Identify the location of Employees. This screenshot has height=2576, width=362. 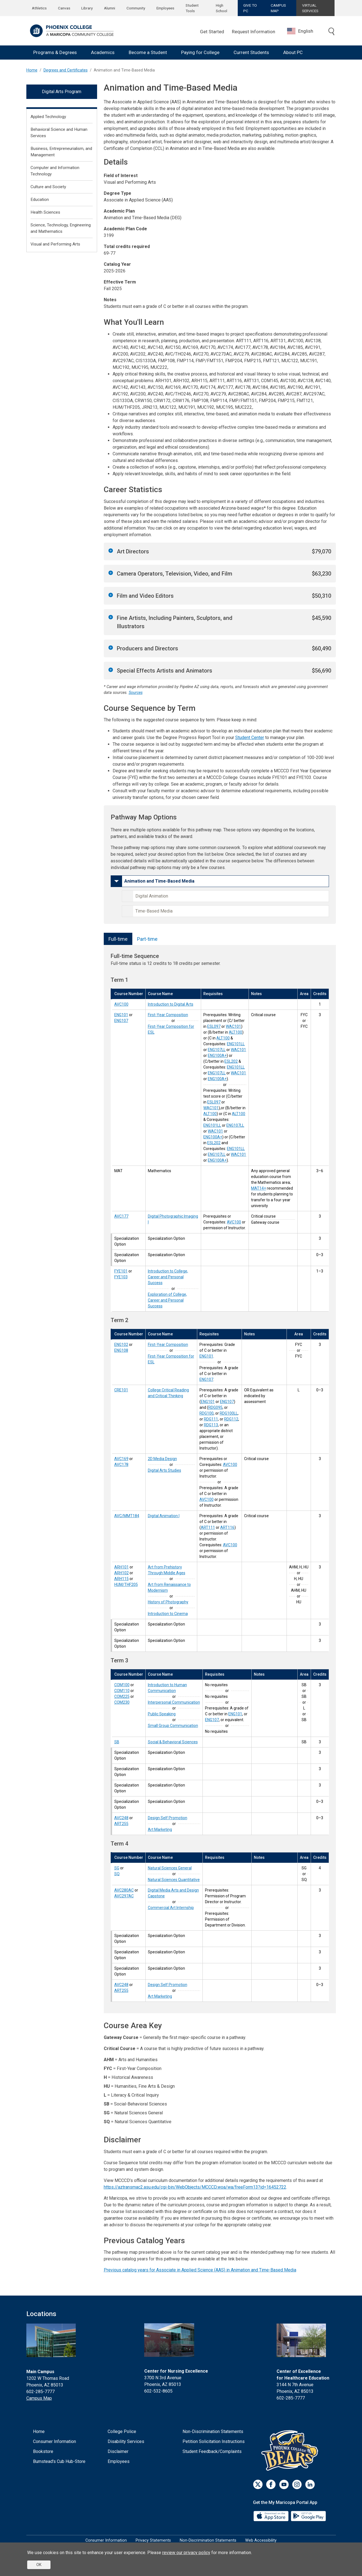
(165, 8).